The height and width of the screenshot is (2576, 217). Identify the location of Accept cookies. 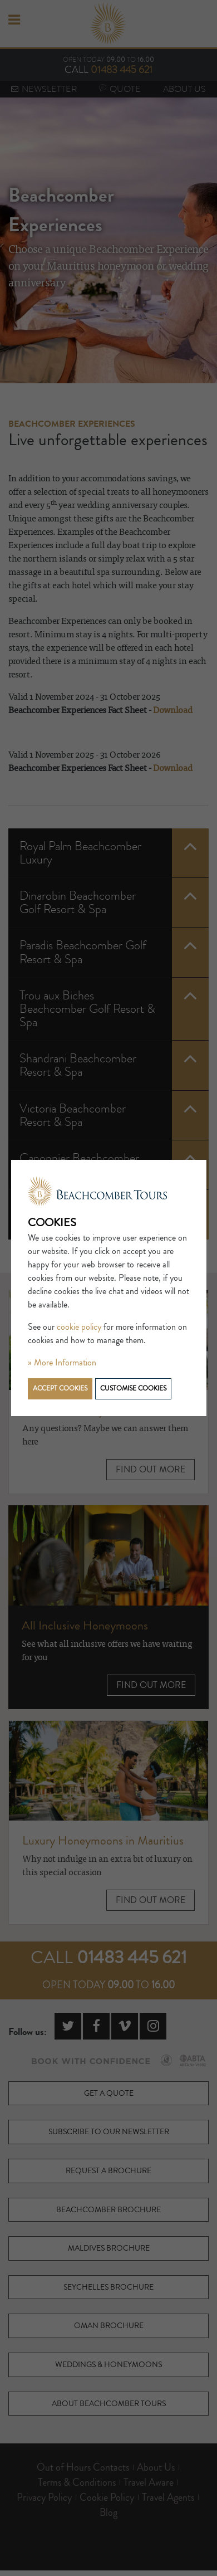
(60, 1388).